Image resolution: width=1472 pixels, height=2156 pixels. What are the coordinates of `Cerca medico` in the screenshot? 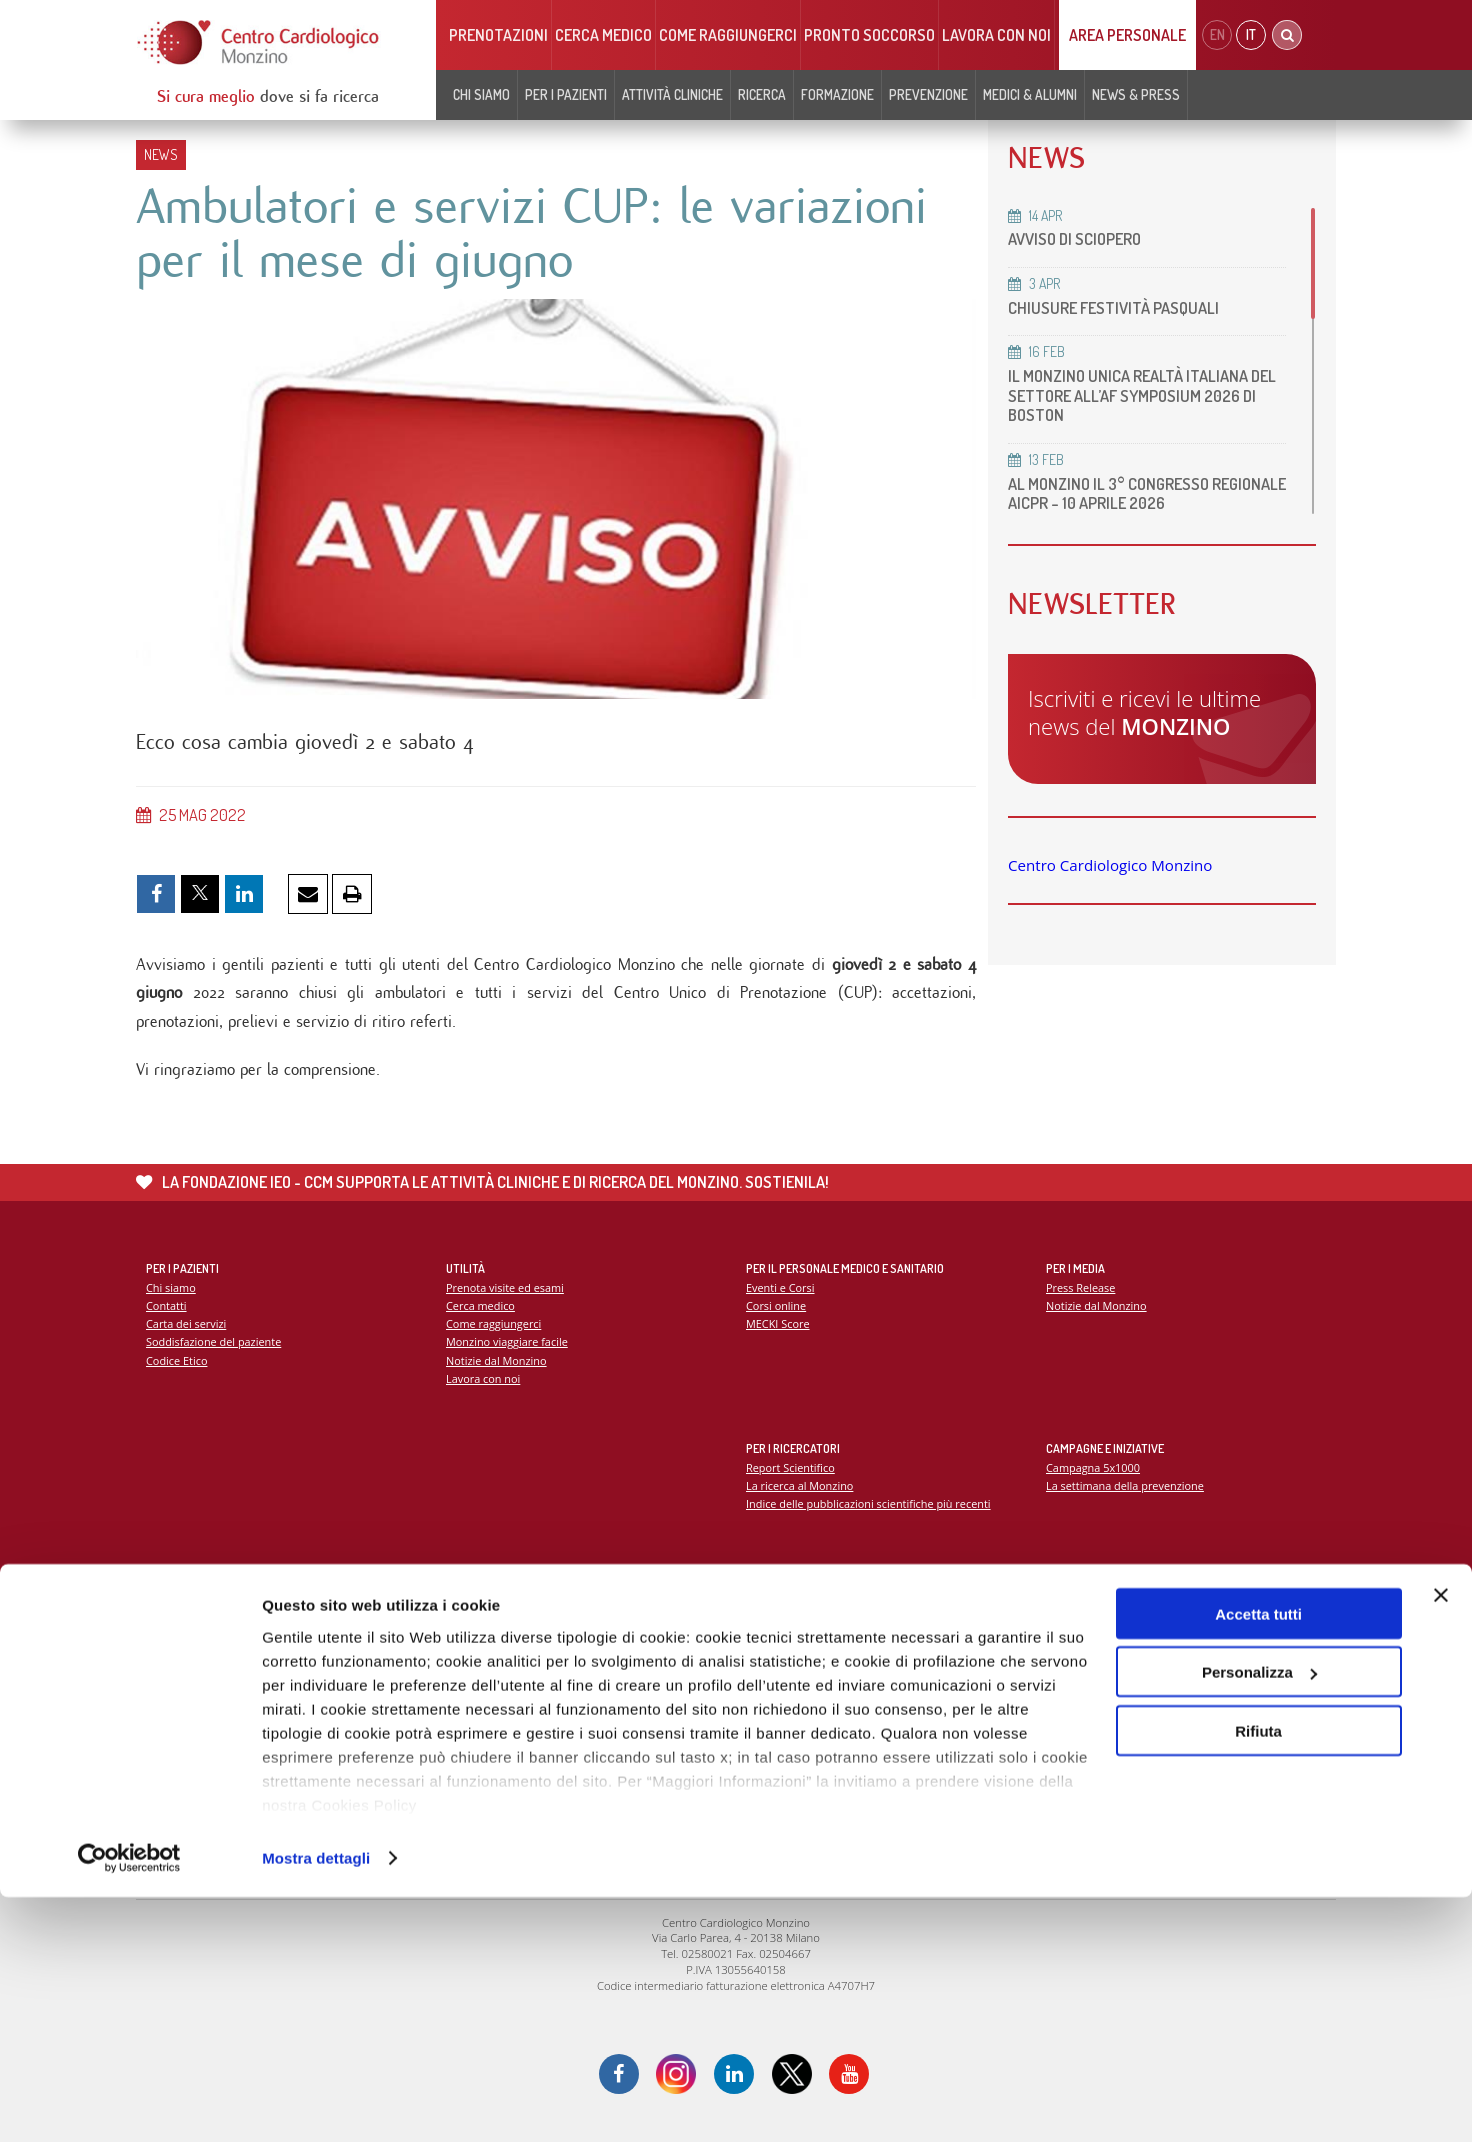 It's located at (603, 35).